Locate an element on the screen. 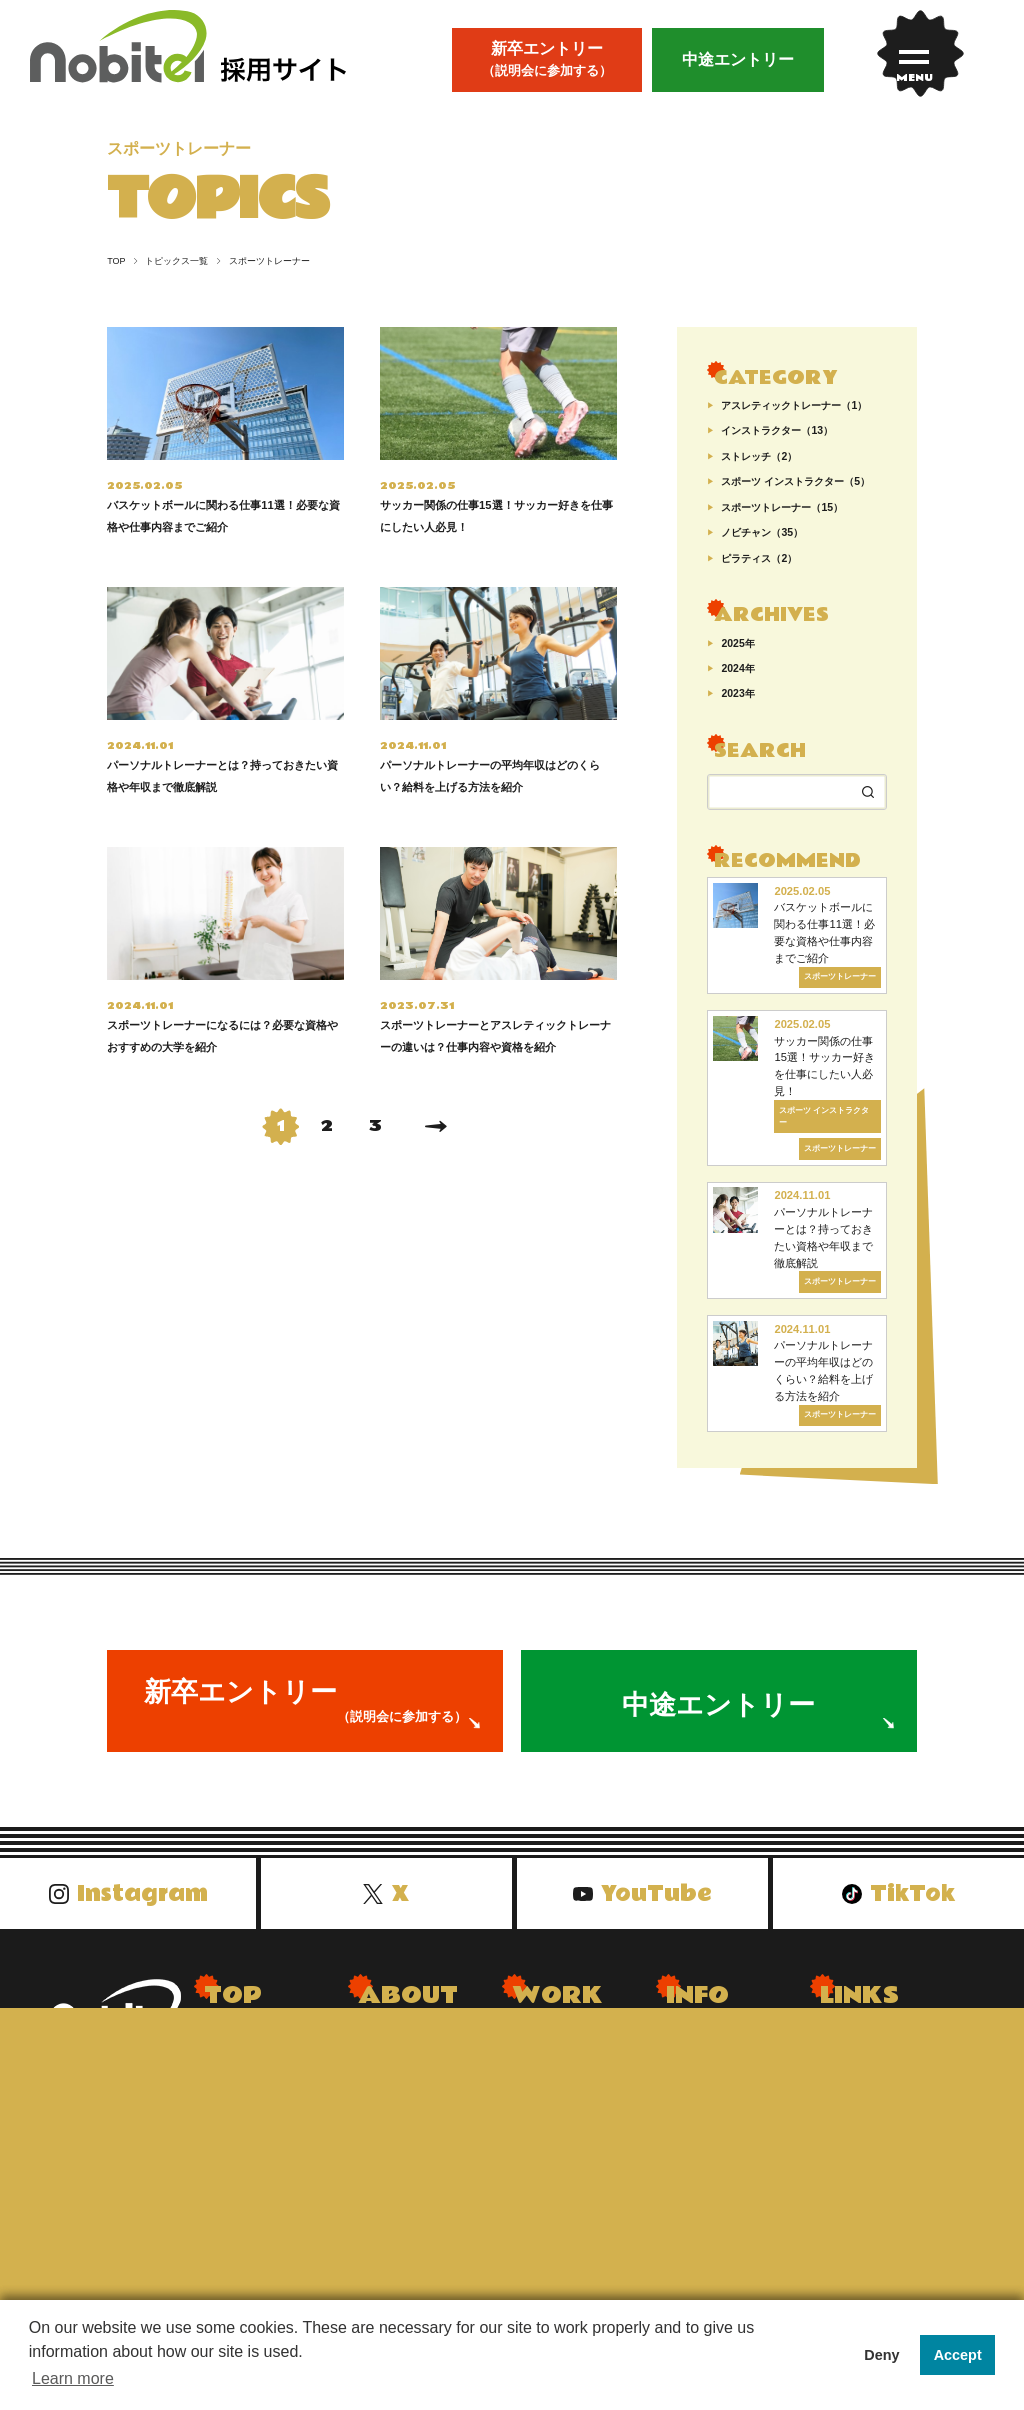 This screenshot has height=2410, width=1024. エンジニア is located at coordinates (547, 2183).